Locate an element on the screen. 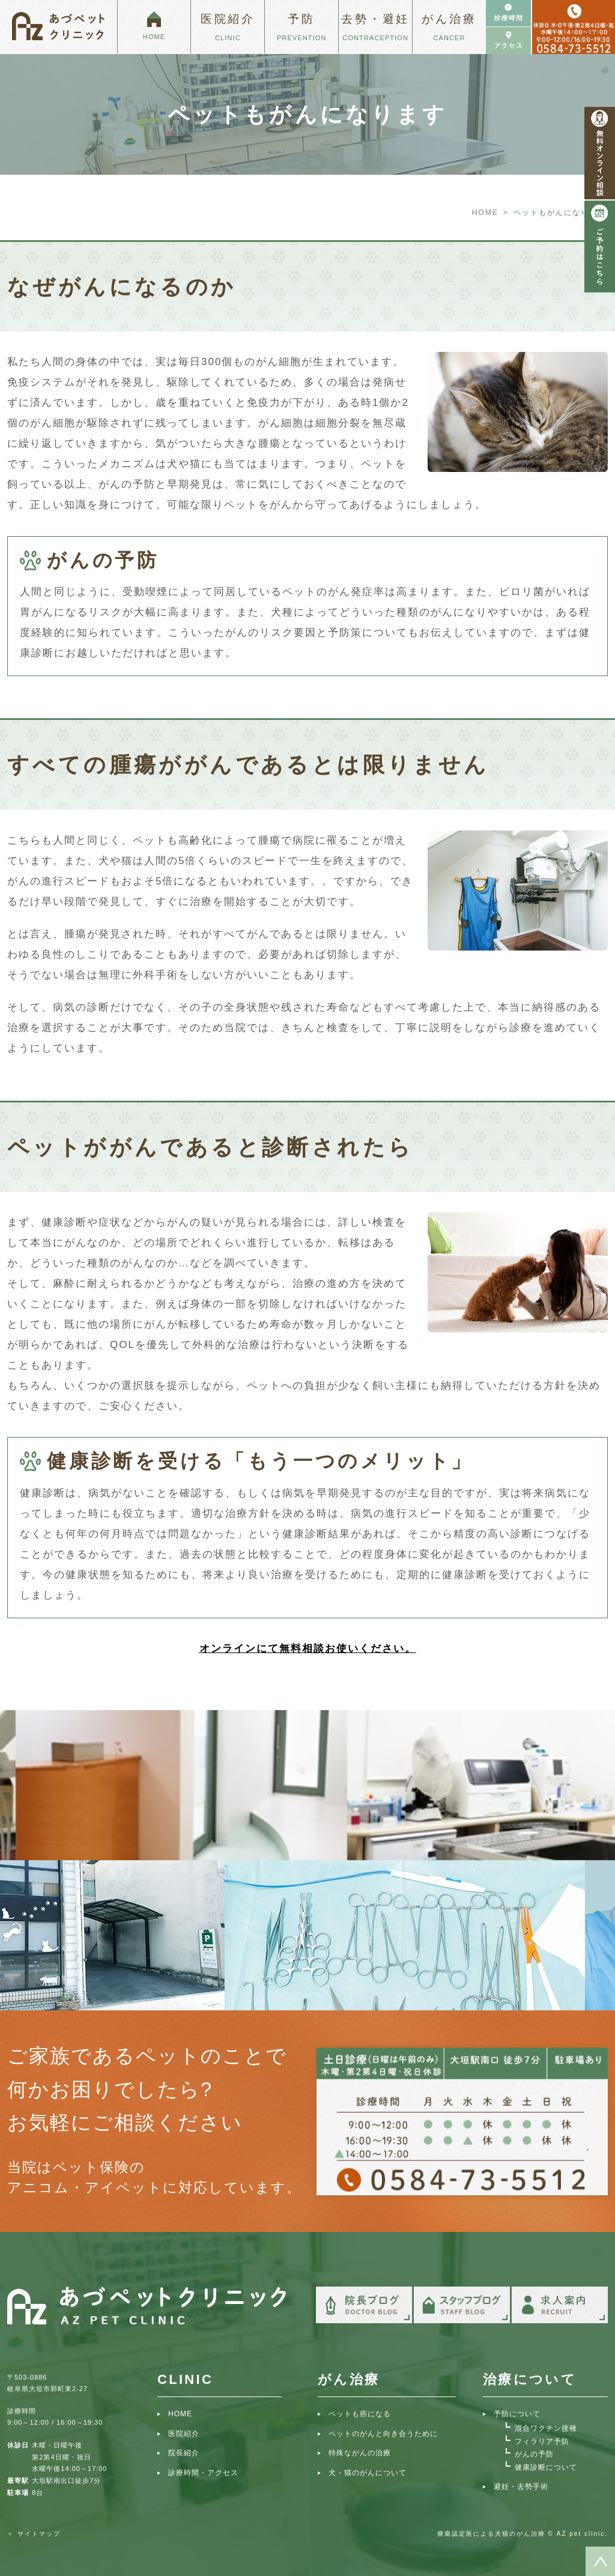 Image resolution: width=615 pixels, height=2576 pixels. 院長紹介 is located at coordinates (183, 2453).